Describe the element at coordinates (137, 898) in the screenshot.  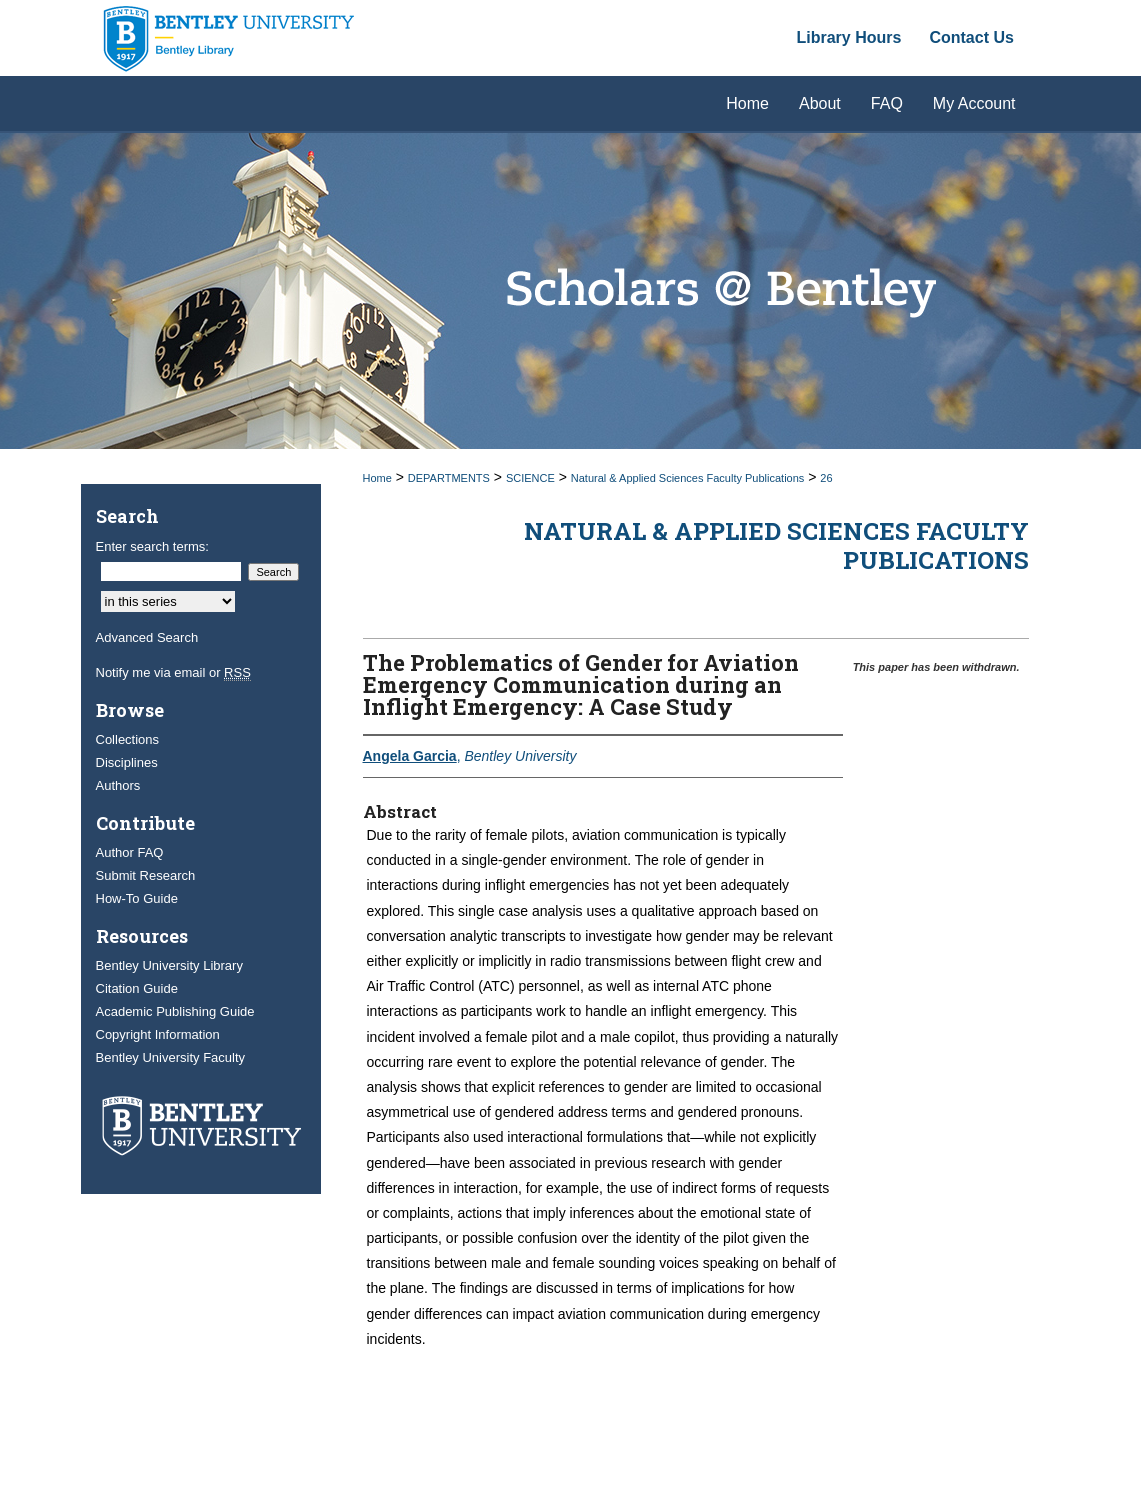
I see `How-To Guide` at that location.